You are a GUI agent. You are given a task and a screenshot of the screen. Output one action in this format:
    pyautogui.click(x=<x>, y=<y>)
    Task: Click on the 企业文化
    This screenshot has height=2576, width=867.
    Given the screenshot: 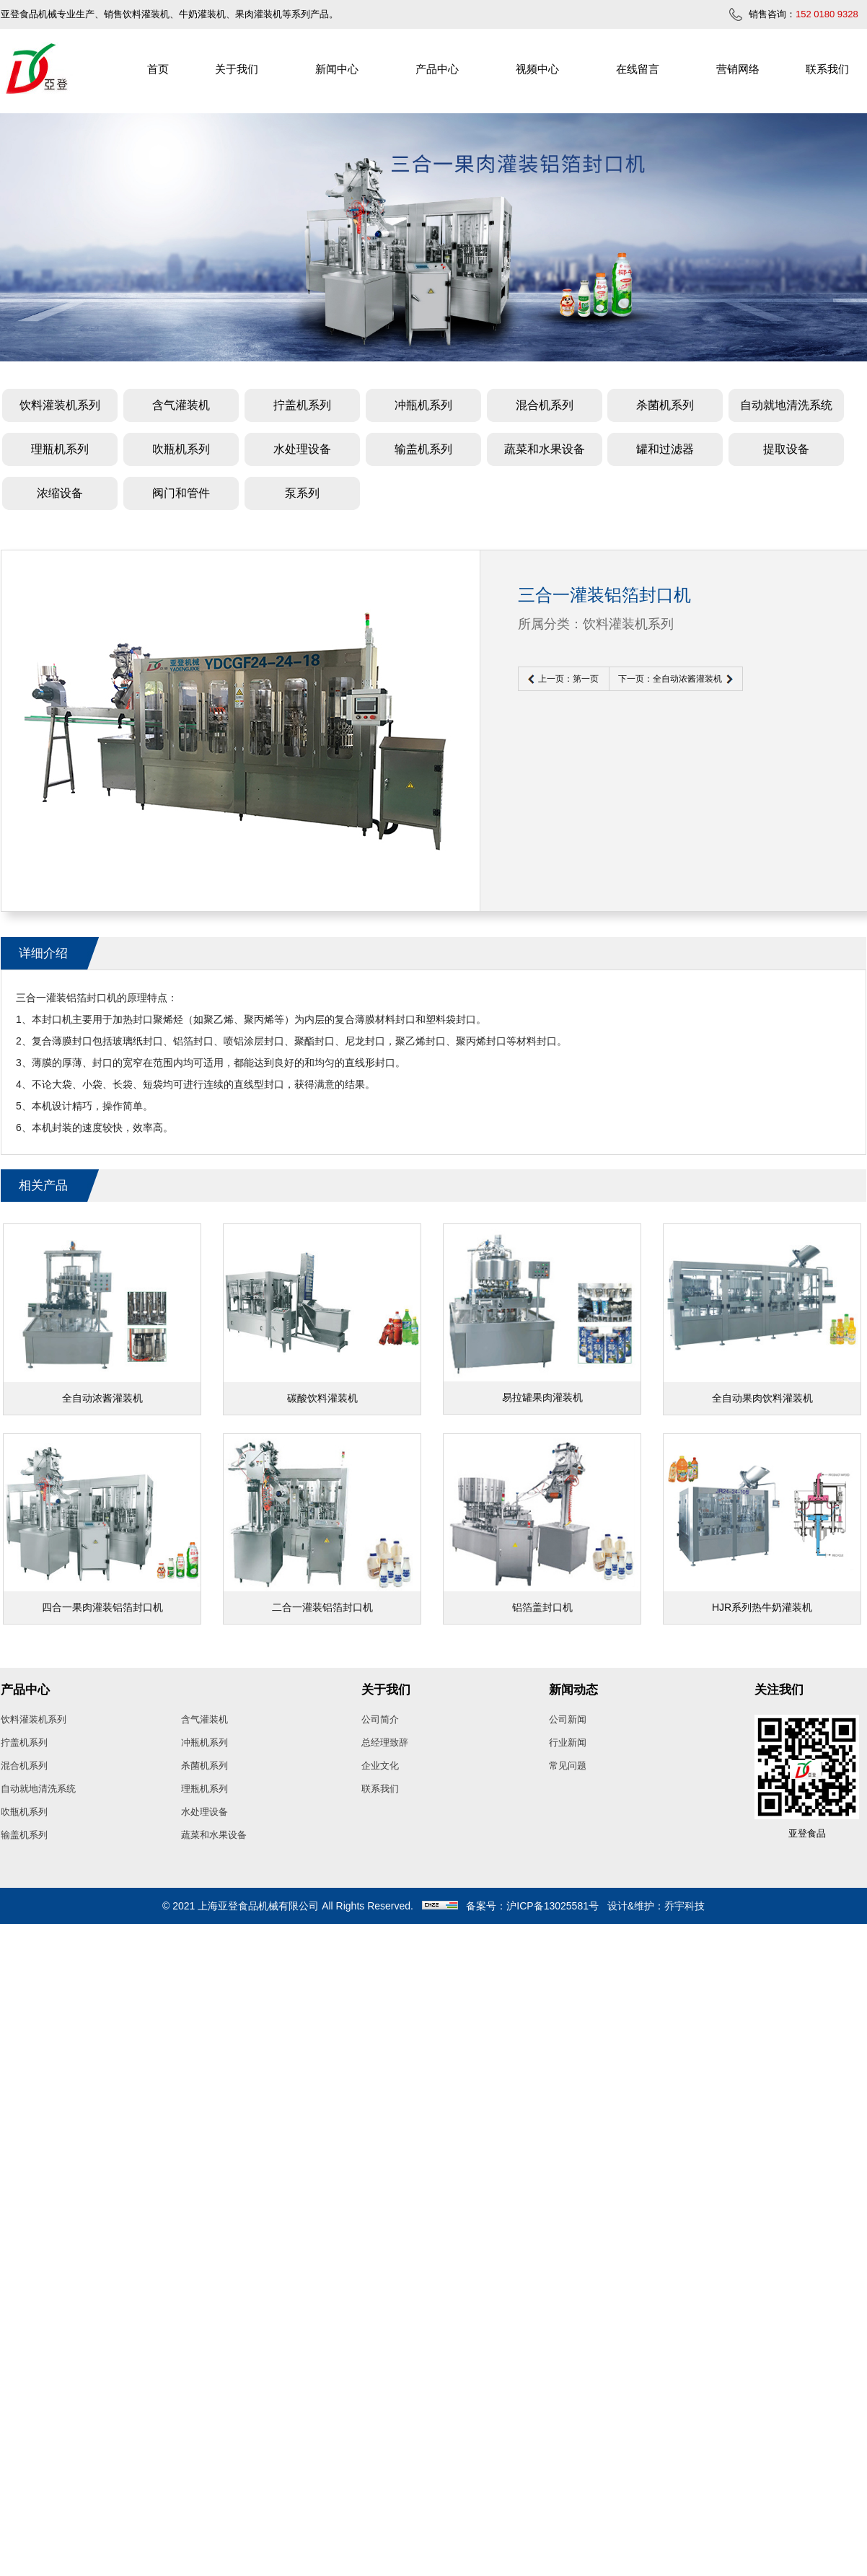 What is the action you would take?
    pyautogui.click(x=380, y=1765)
    